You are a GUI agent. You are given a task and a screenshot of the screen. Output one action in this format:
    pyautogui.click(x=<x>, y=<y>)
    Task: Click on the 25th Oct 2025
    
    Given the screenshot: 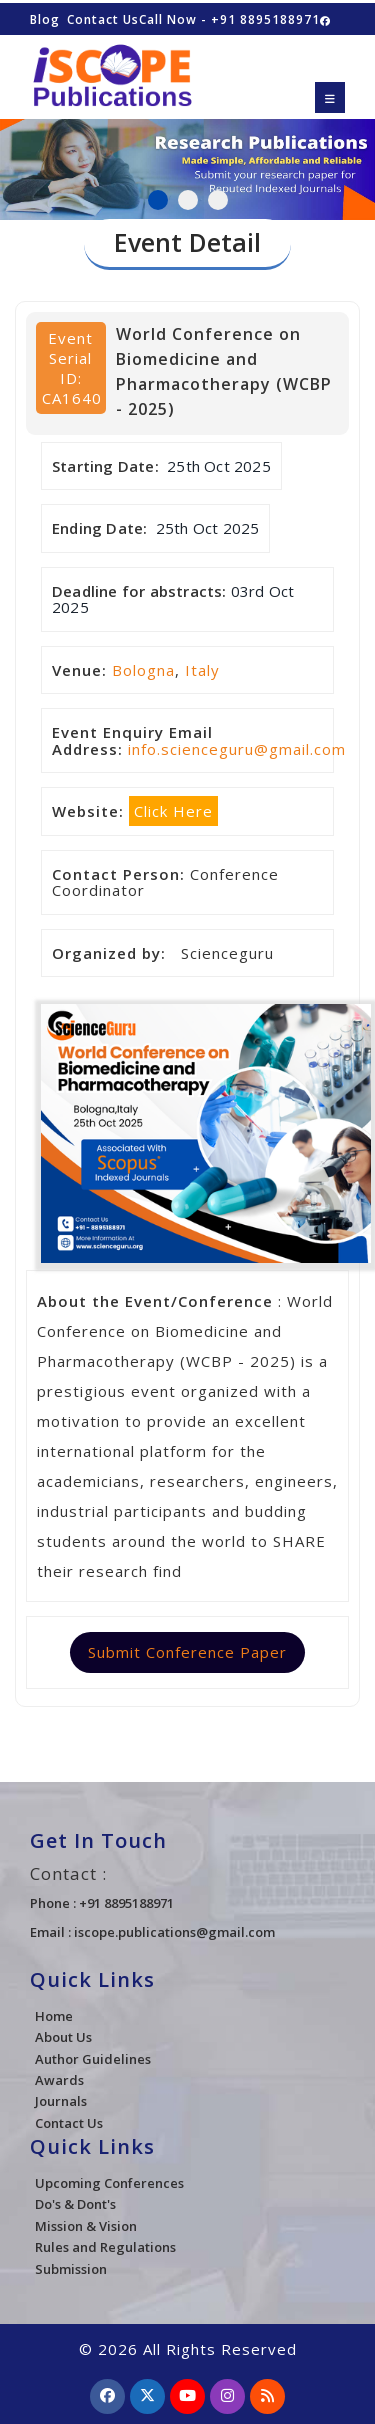 What is the action you would take?
    pyautogui.click(x=219, y=466)
    